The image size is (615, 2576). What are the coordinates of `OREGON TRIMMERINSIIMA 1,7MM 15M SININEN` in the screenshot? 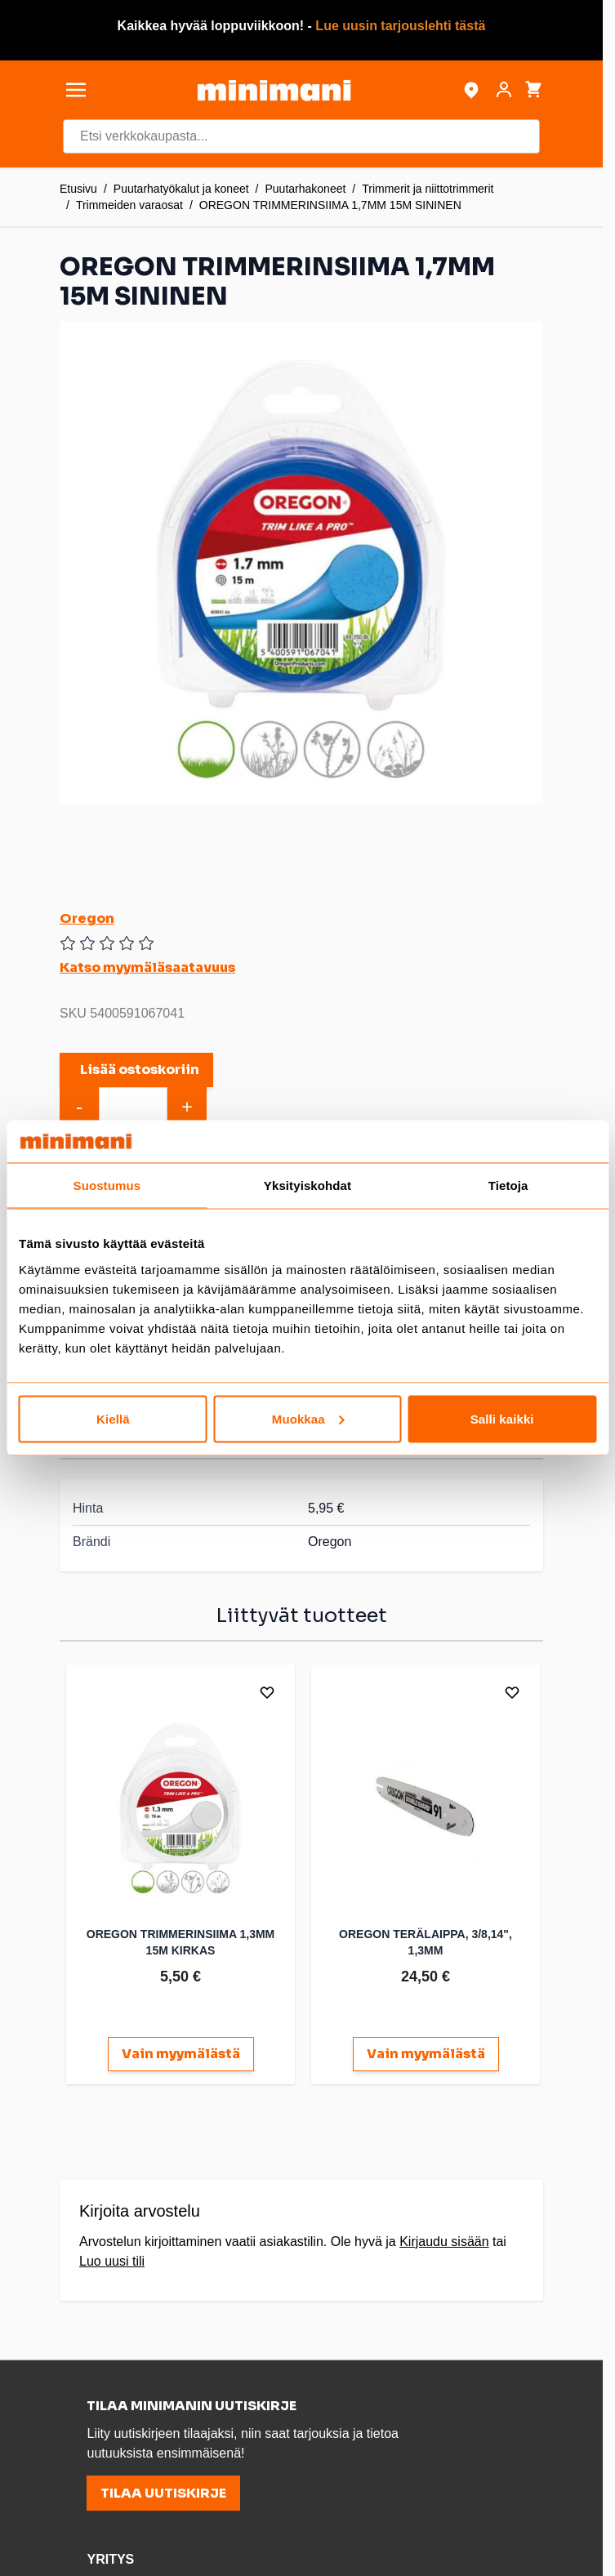 It's located at (330, 205).